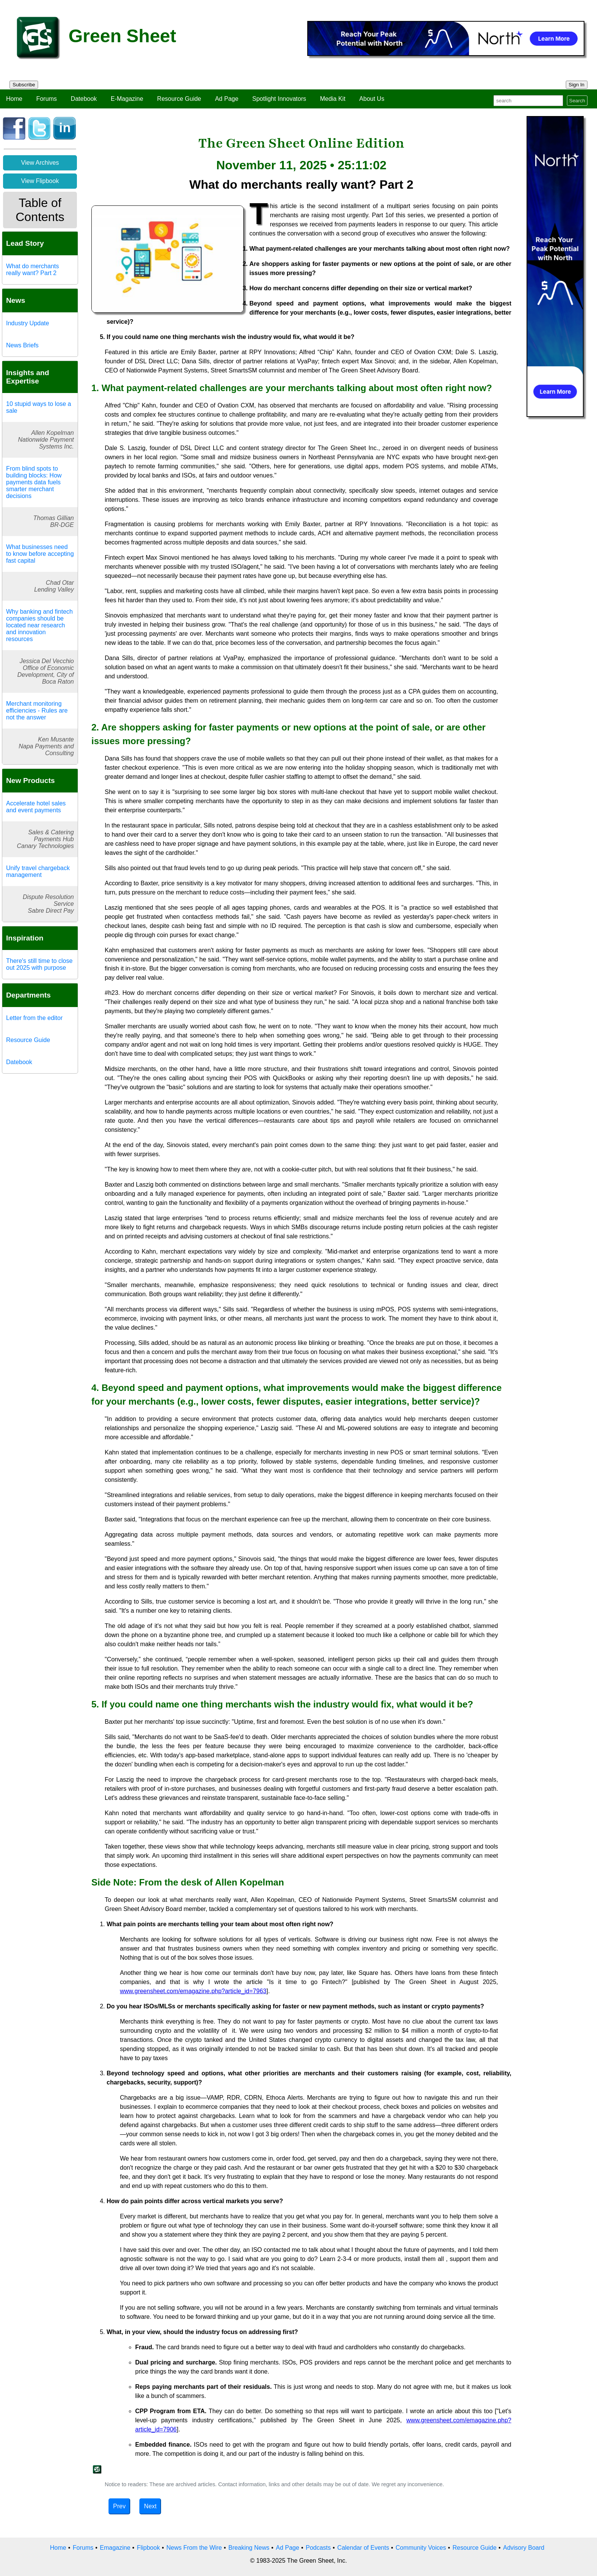 This screenshot has height=2576, width=597. What do you see at coordinates (46, 98) in the screenshot?
I see `Forums` at bounding box center [46, 98].